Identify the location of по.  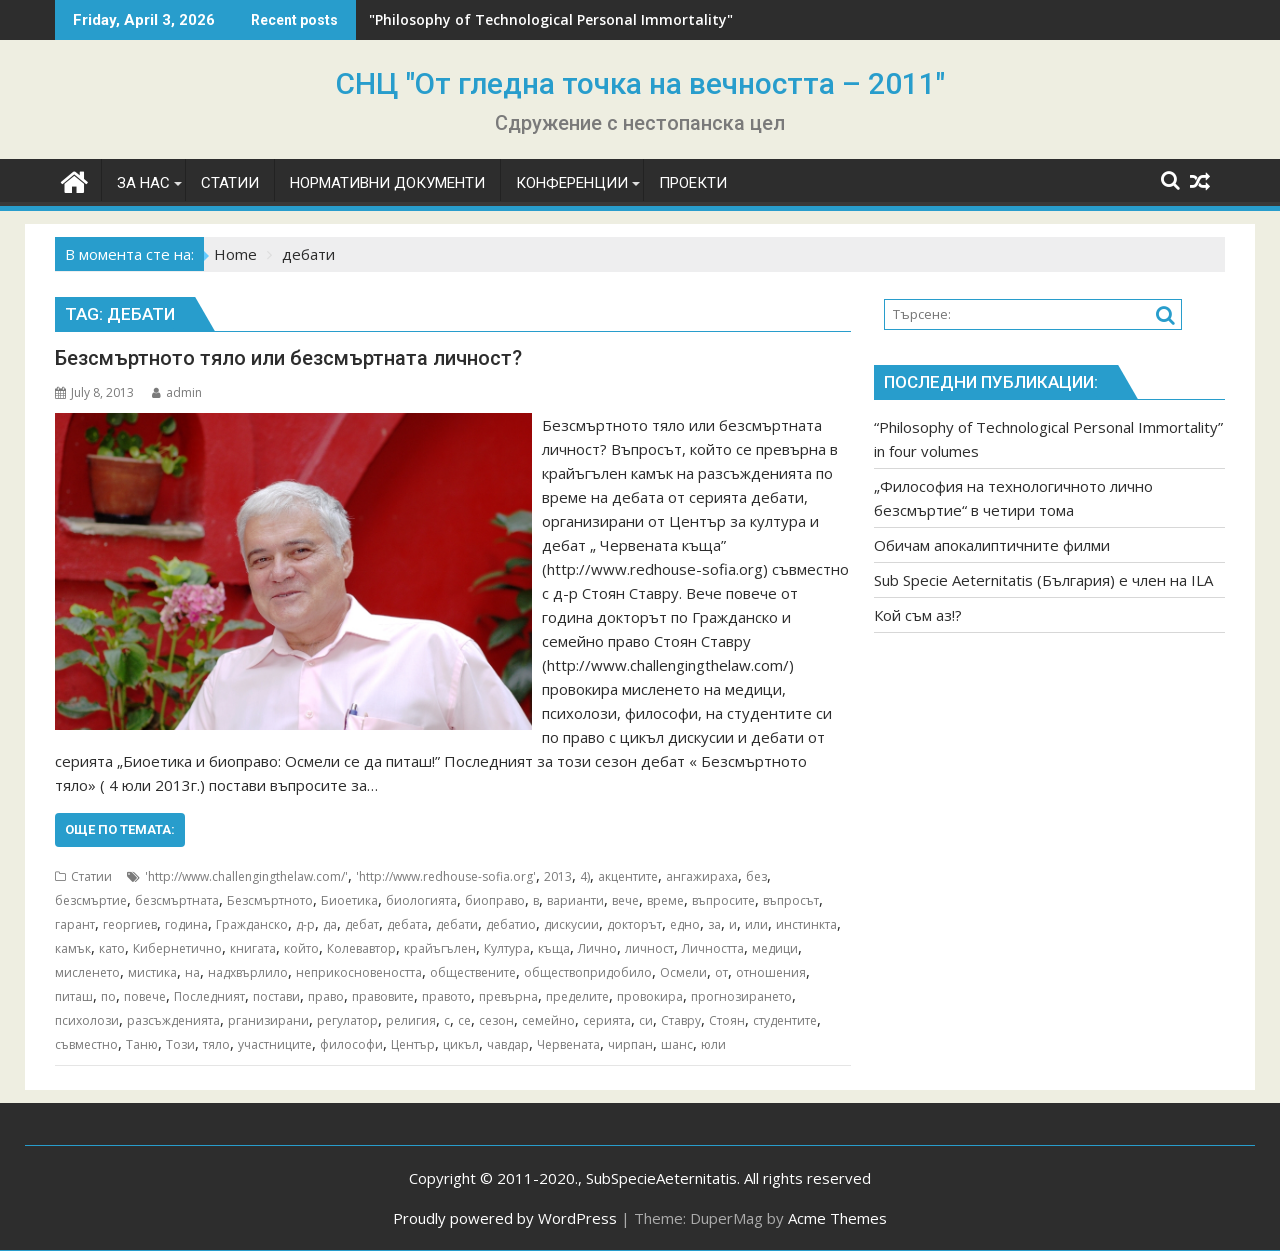
(108, 996).